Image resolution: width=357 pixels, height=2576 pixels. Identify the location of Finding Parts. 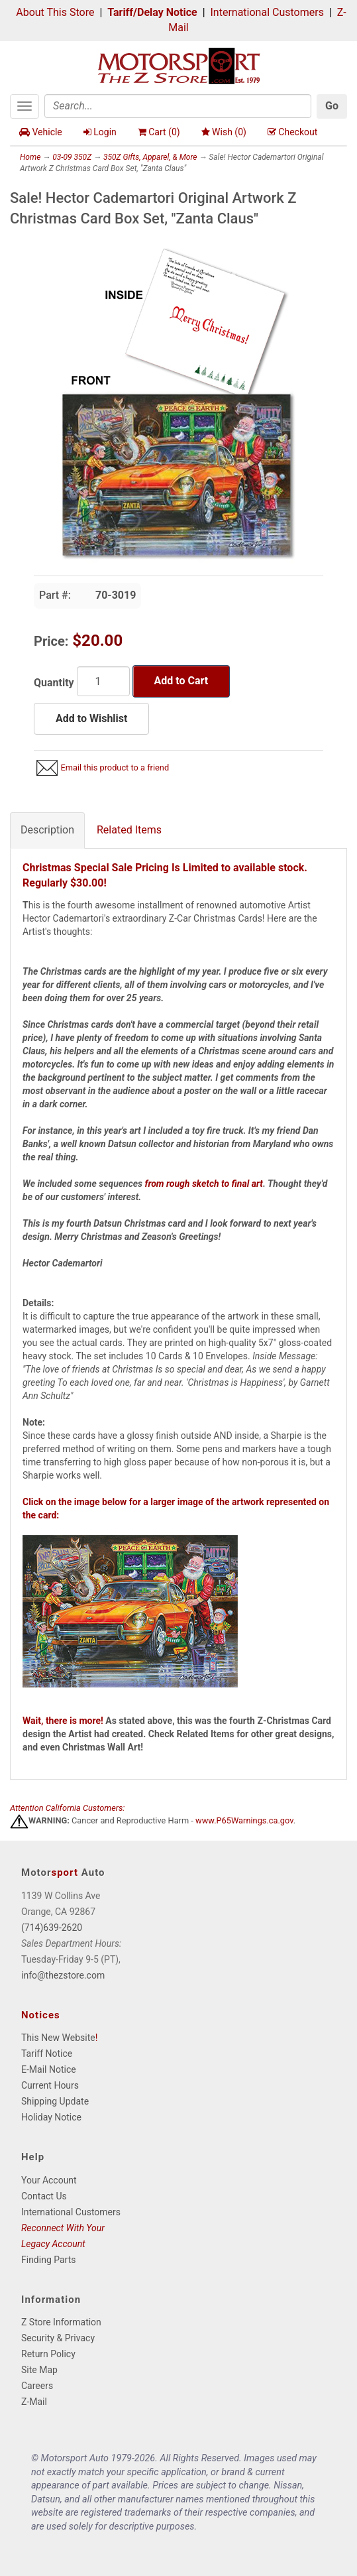
(48, 2259).